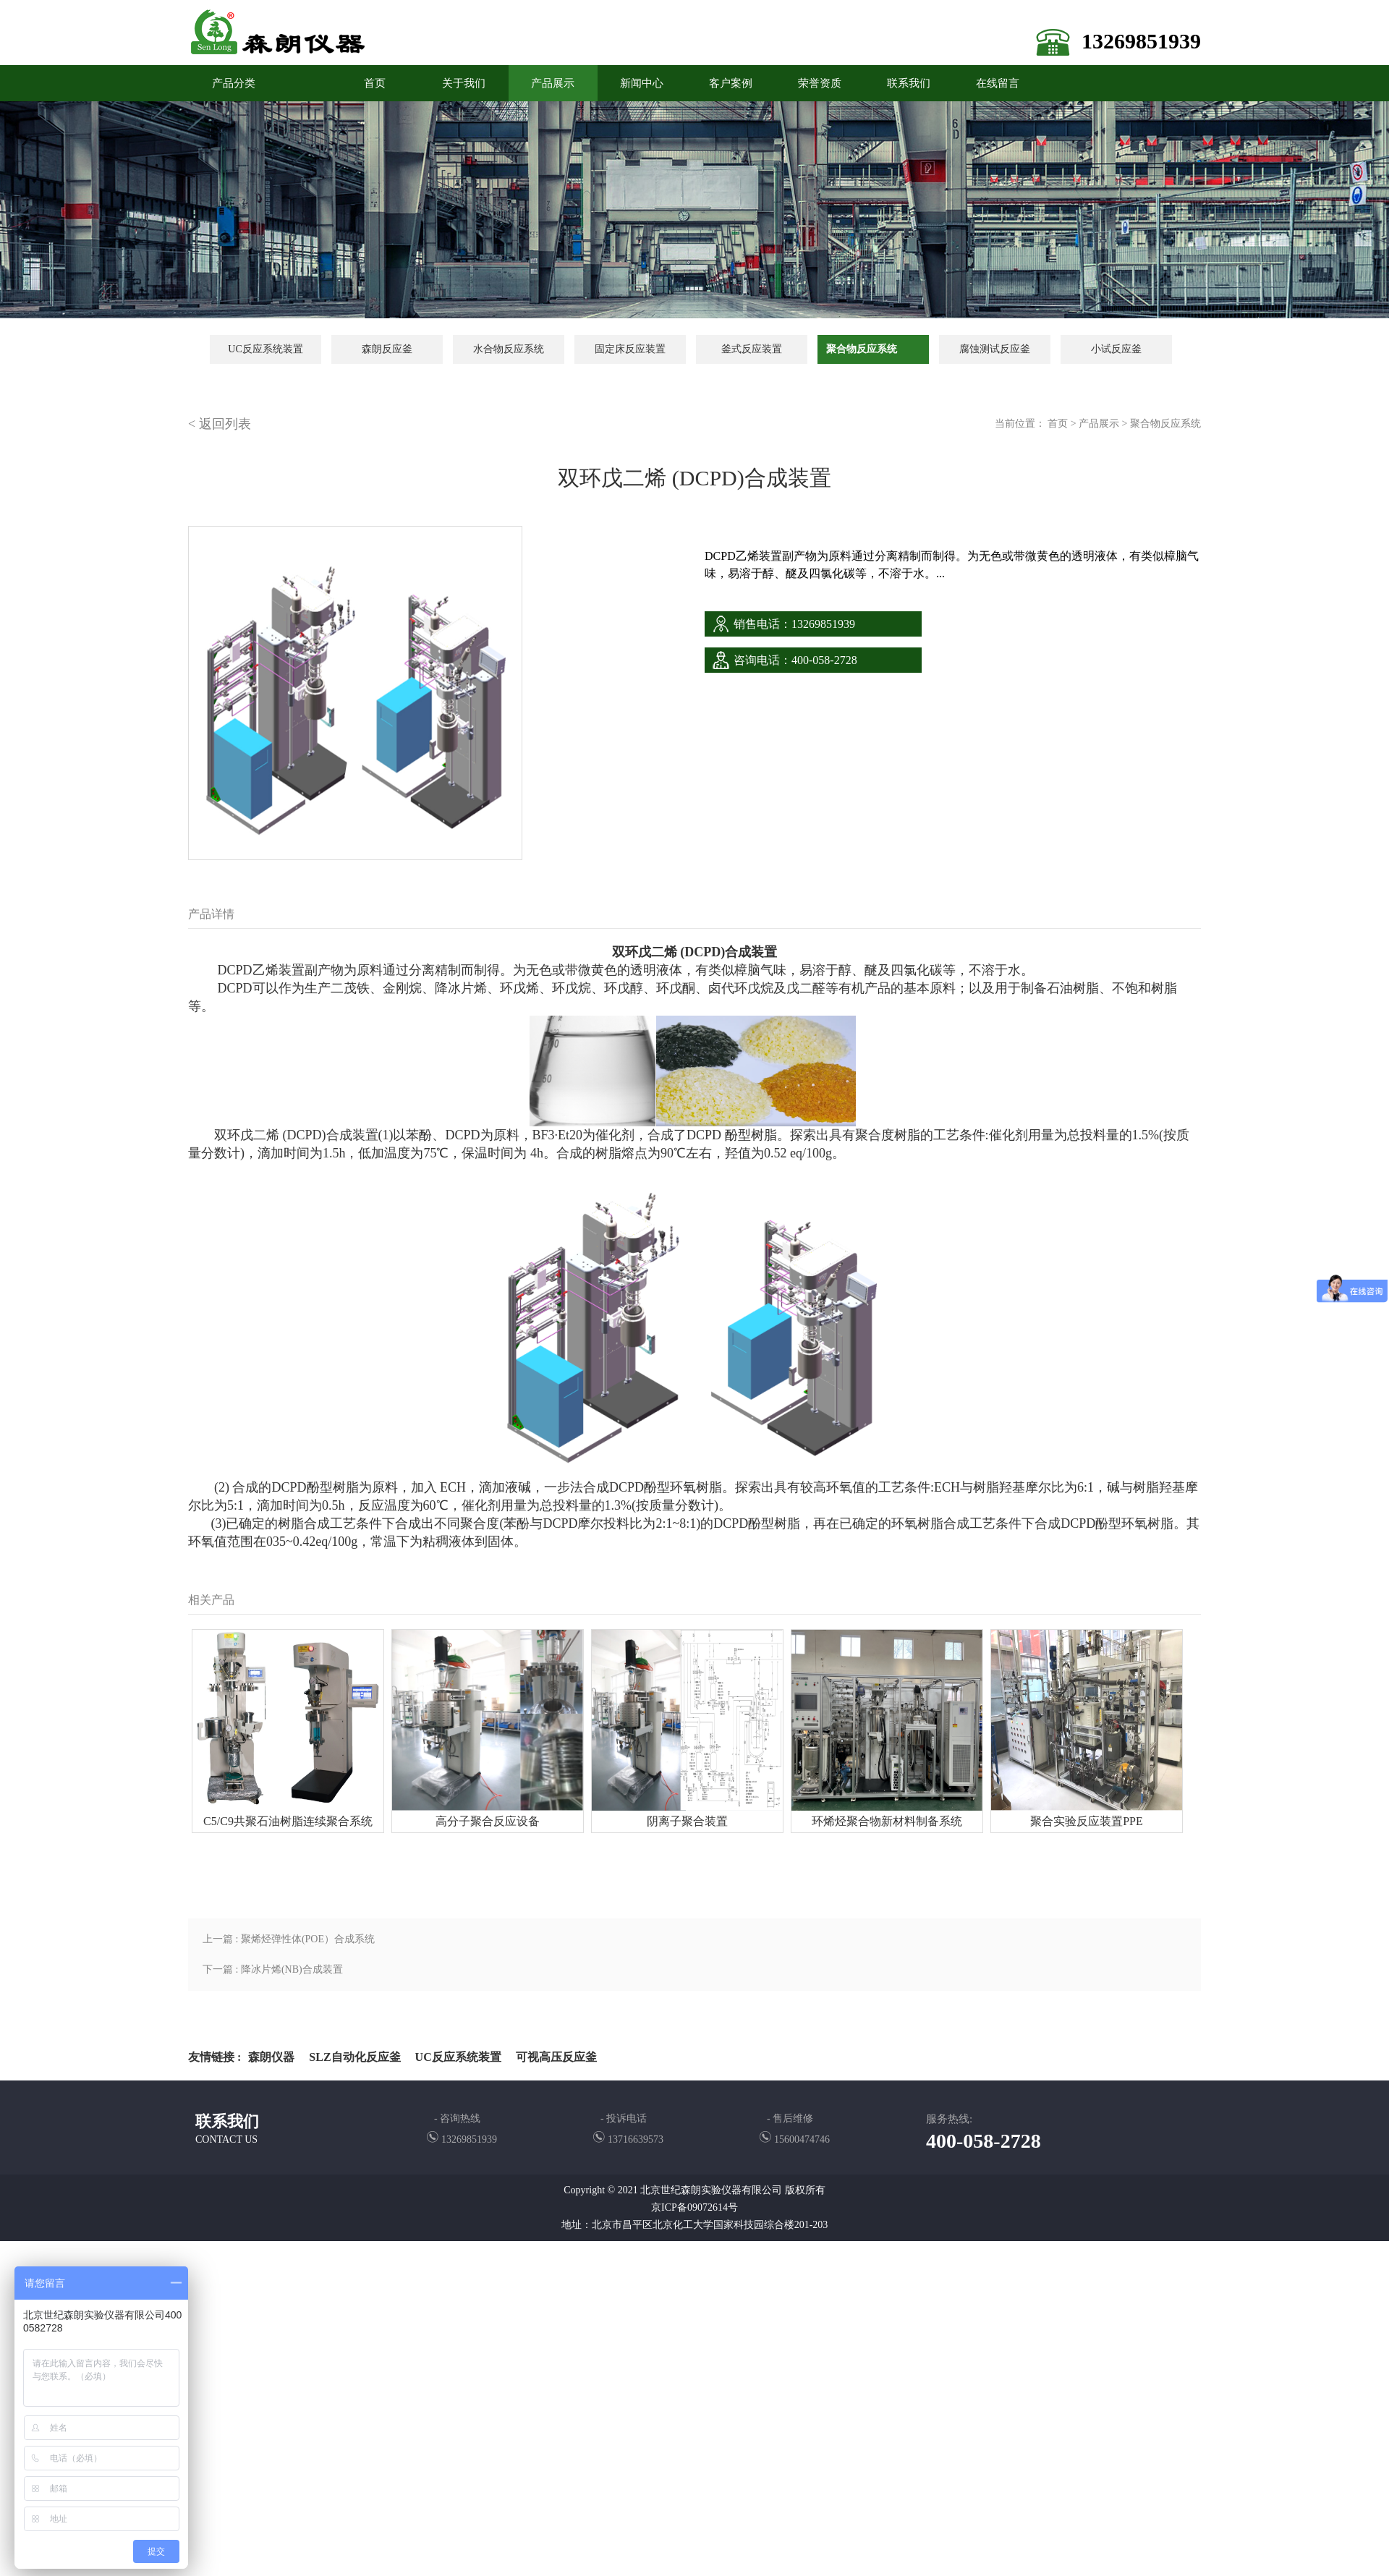  What do you see at coordinates (730, 83) in the screenshot?
I see `客户案例` at bounding box center [730, 83].